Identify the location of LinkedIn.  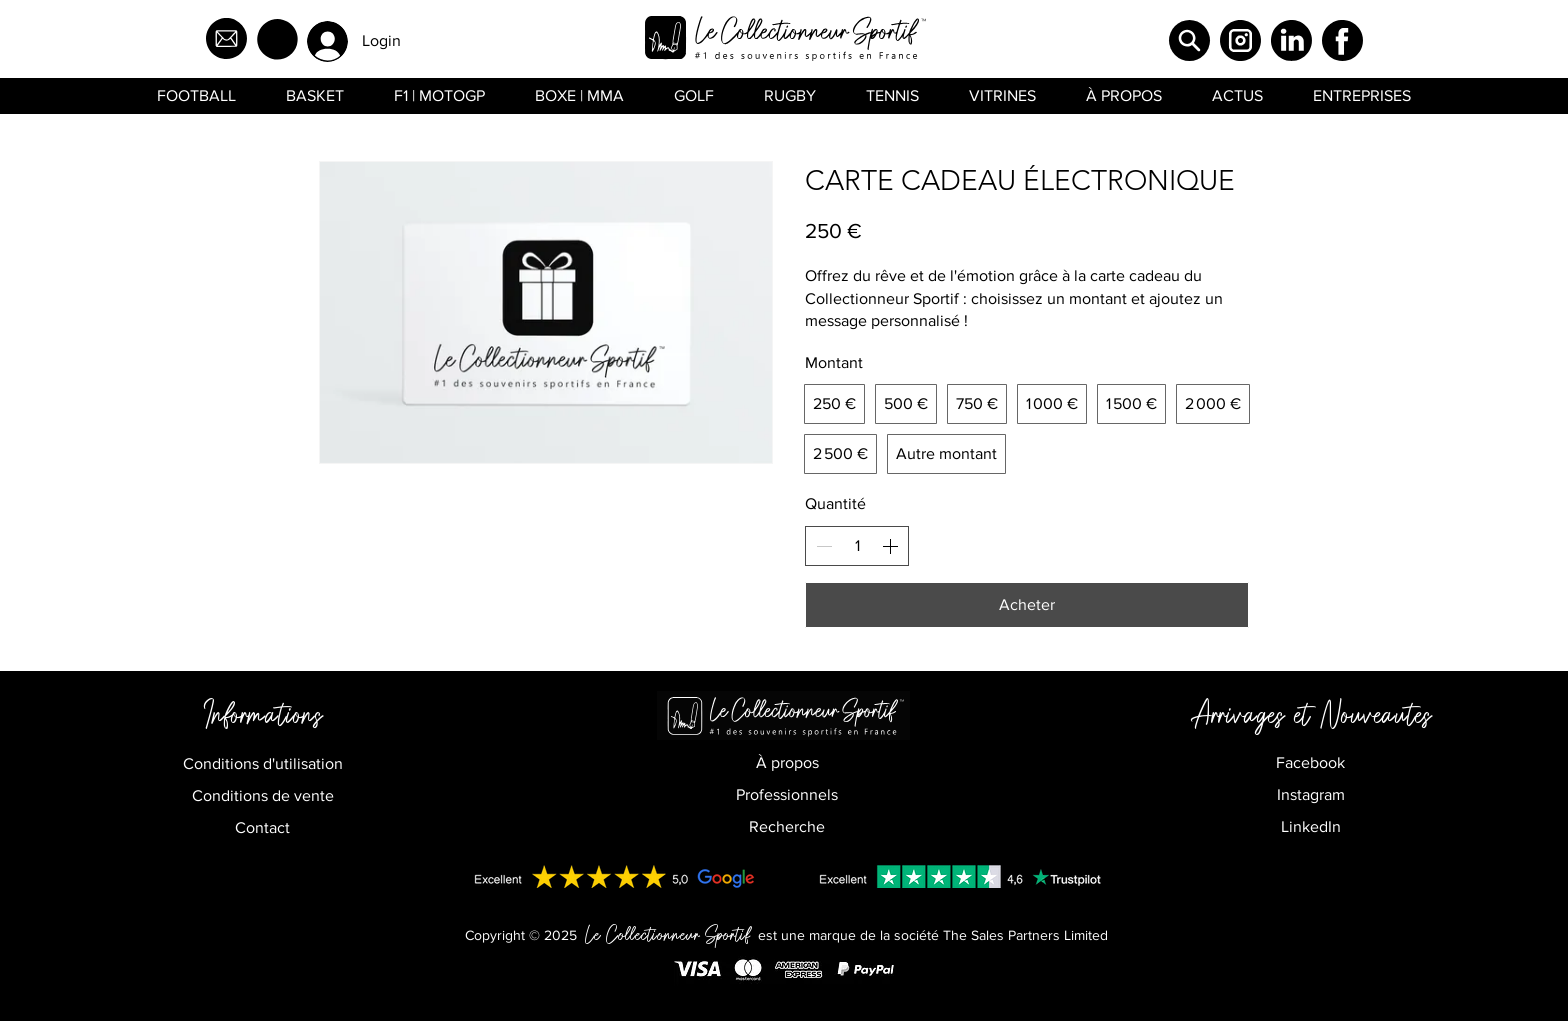
(1311, 826).